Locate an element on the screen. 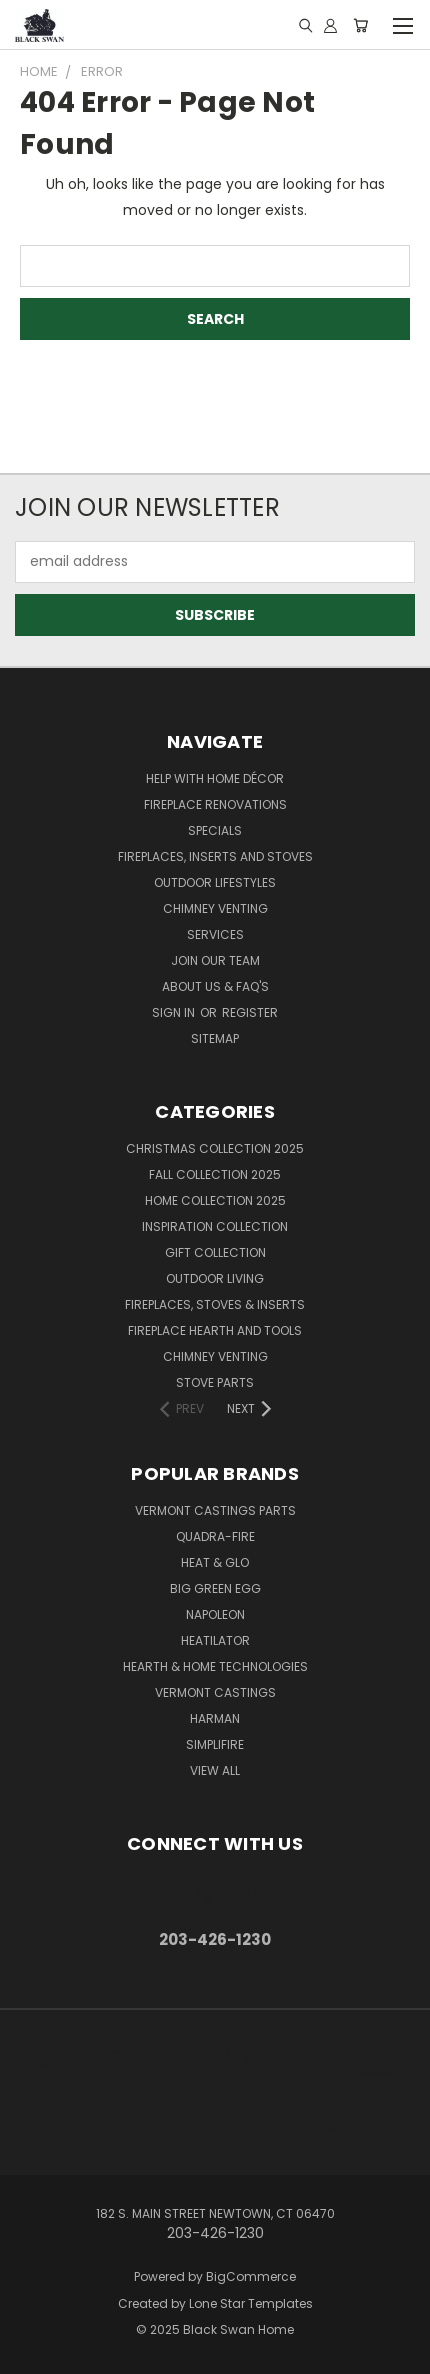 Image resolution: width=430 pixels, height=2374 pixels. Outdoor Living is located at coordinates (215, 1278).